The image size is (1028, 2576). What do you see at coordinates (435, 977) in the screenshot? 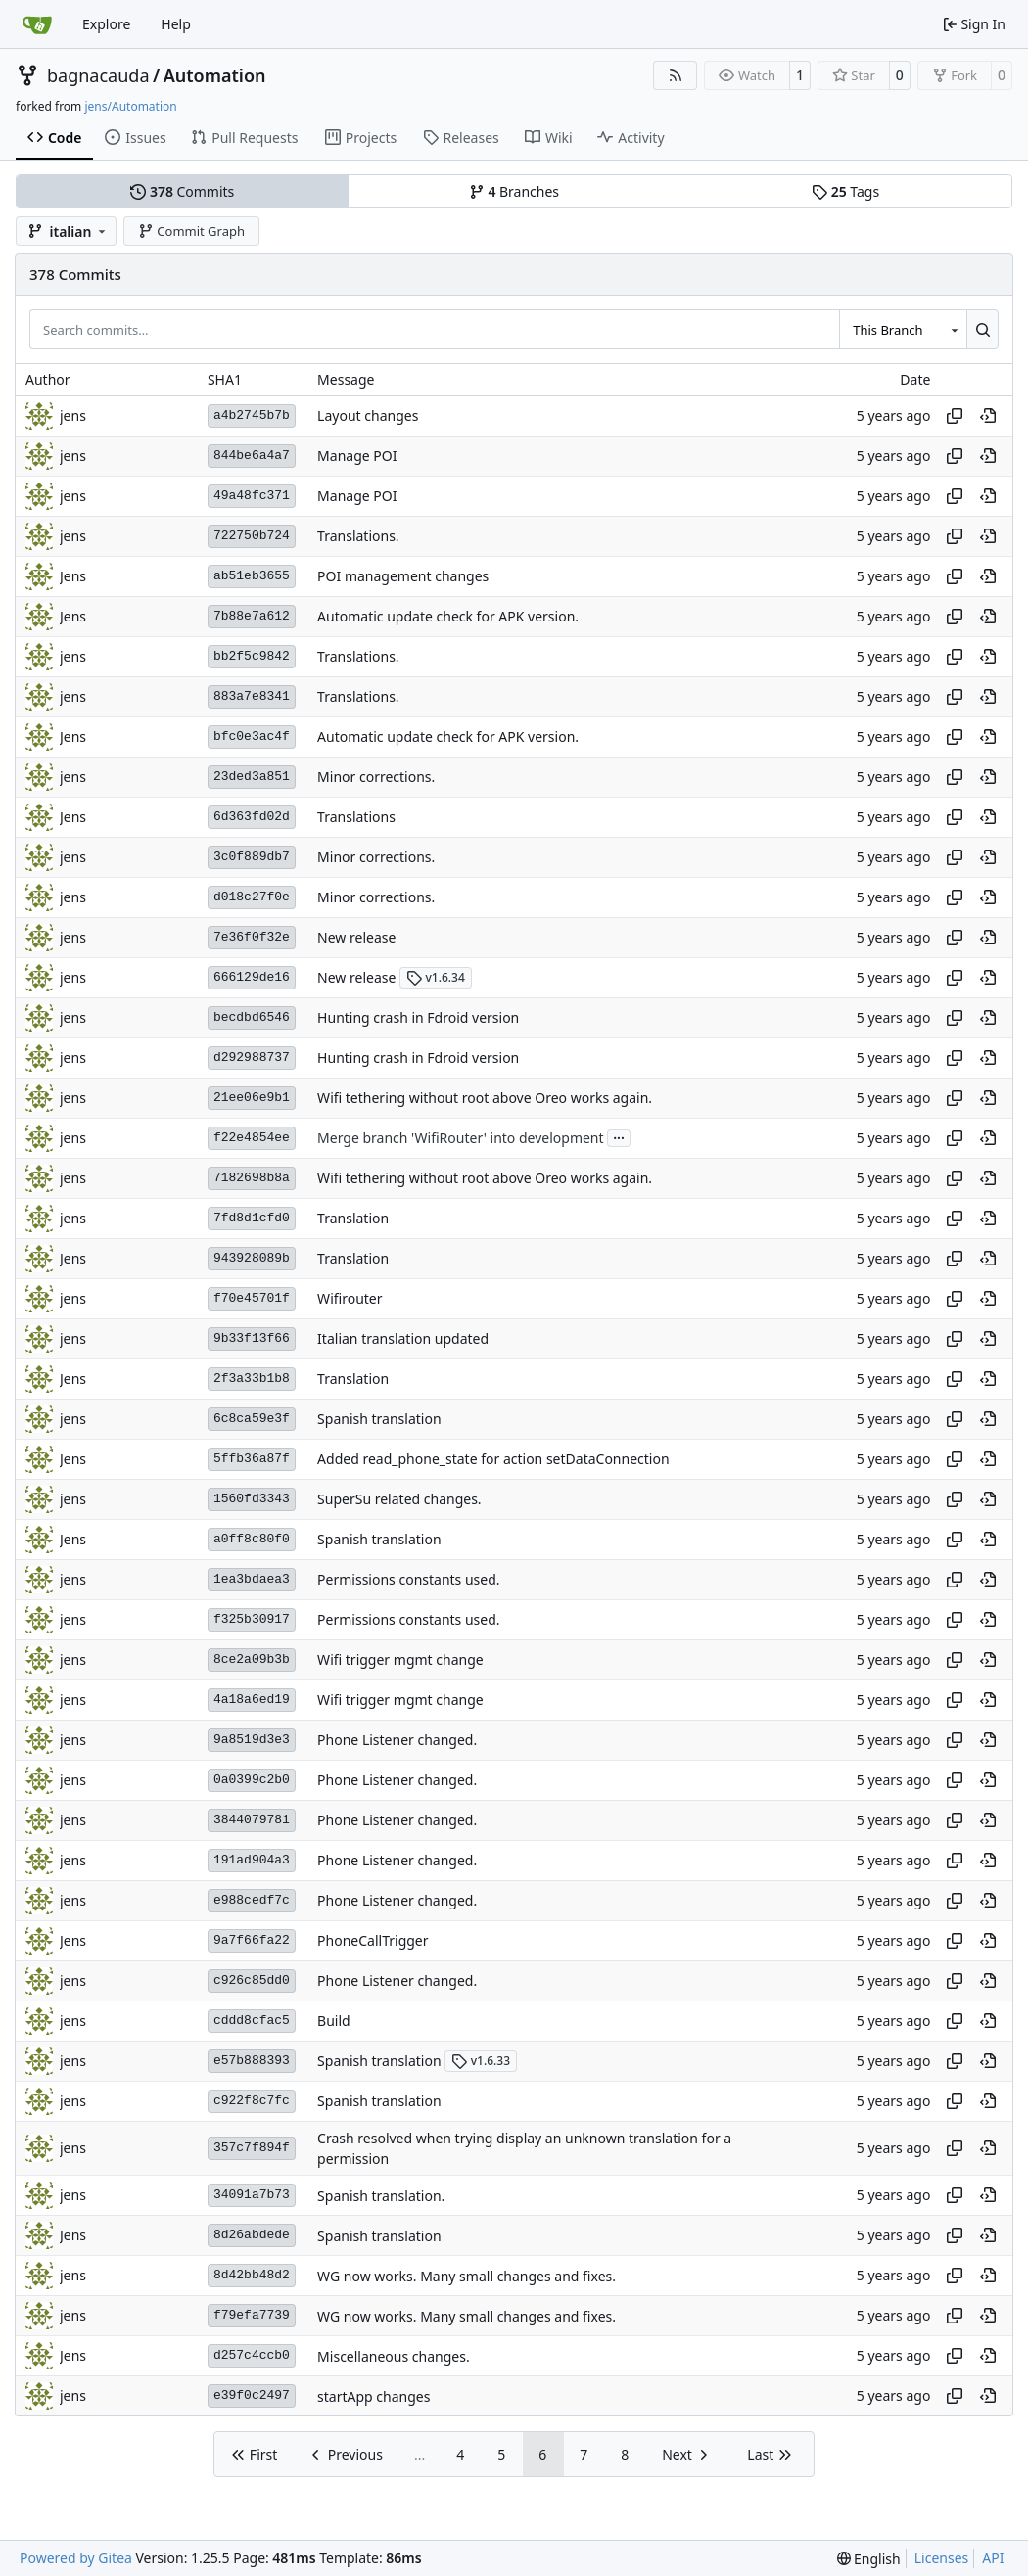
I see `v1.6.34` at bounding box center [435, 977].